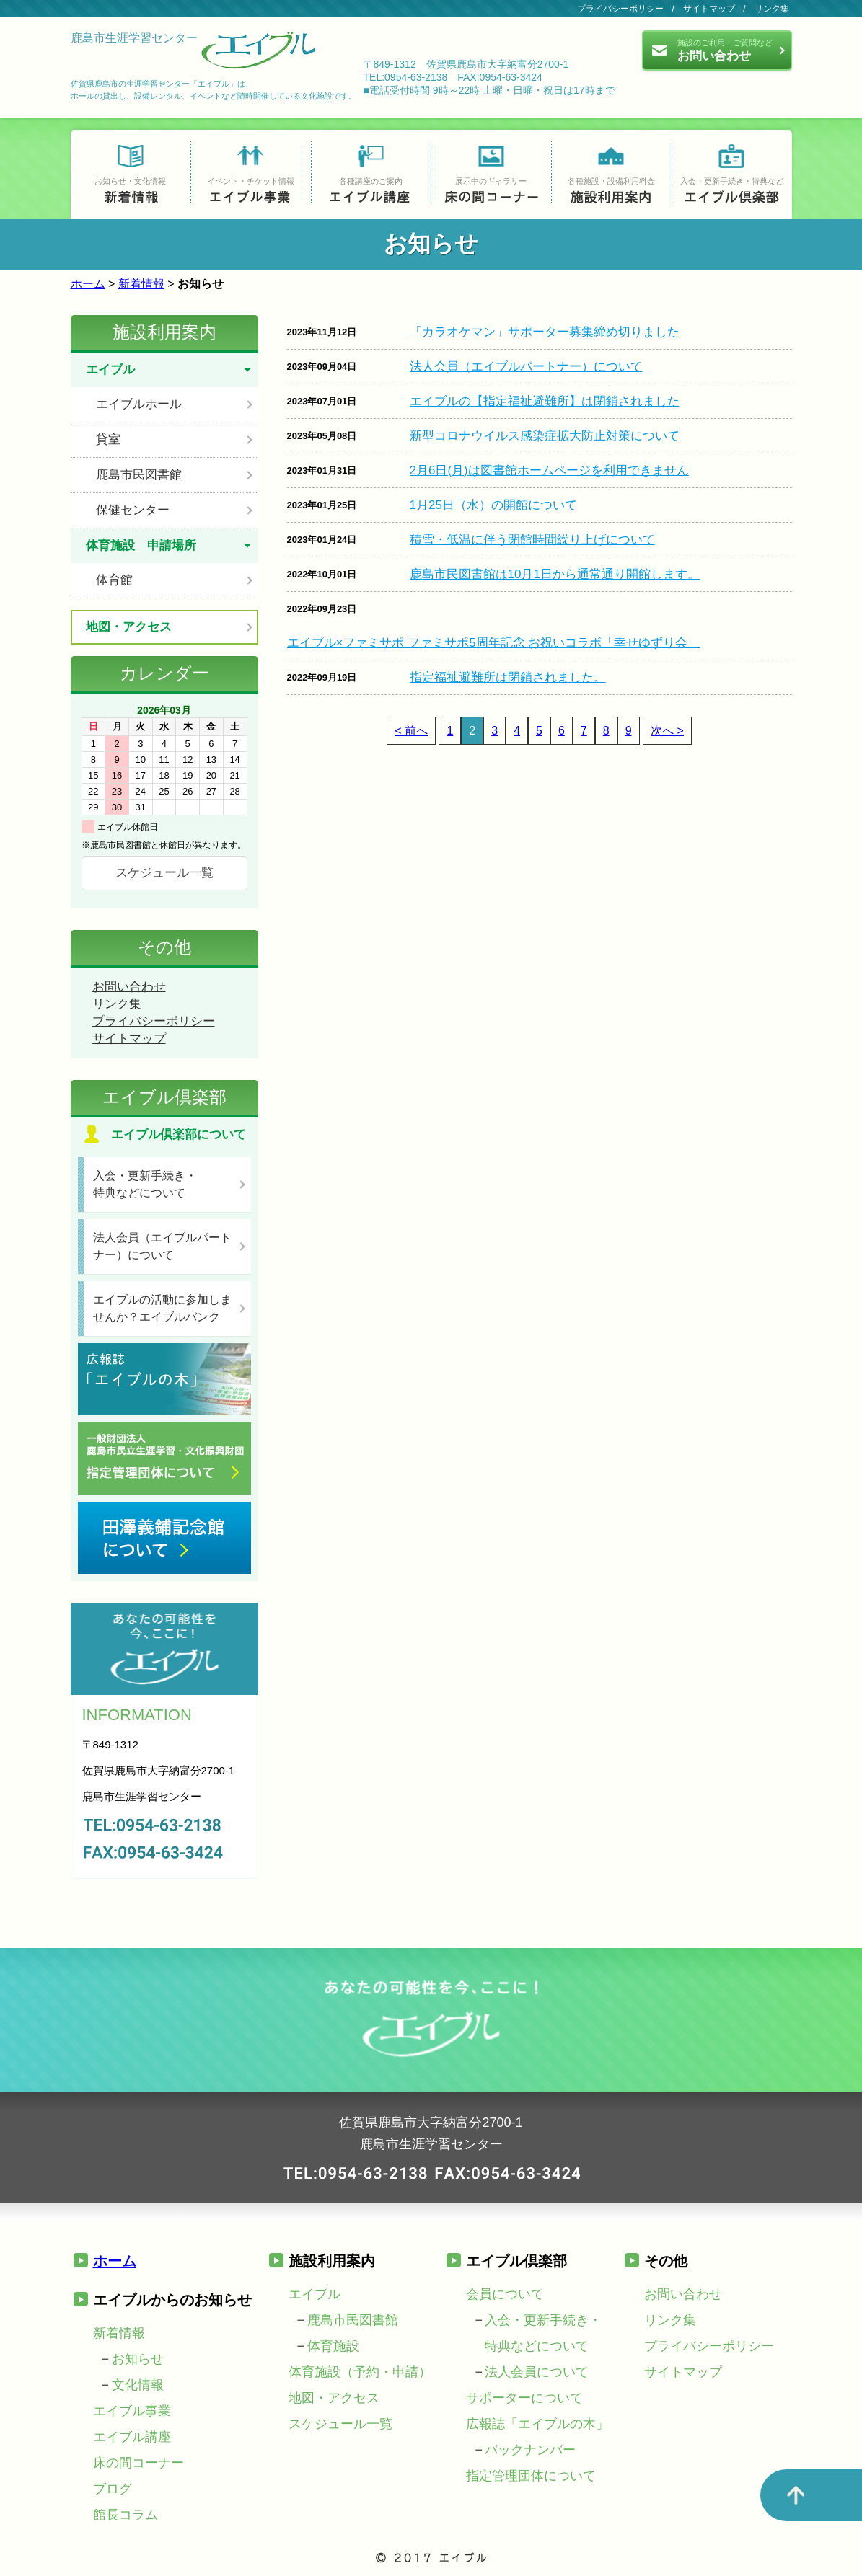  I want to click on 地図・アクセス, so click(129, 627).